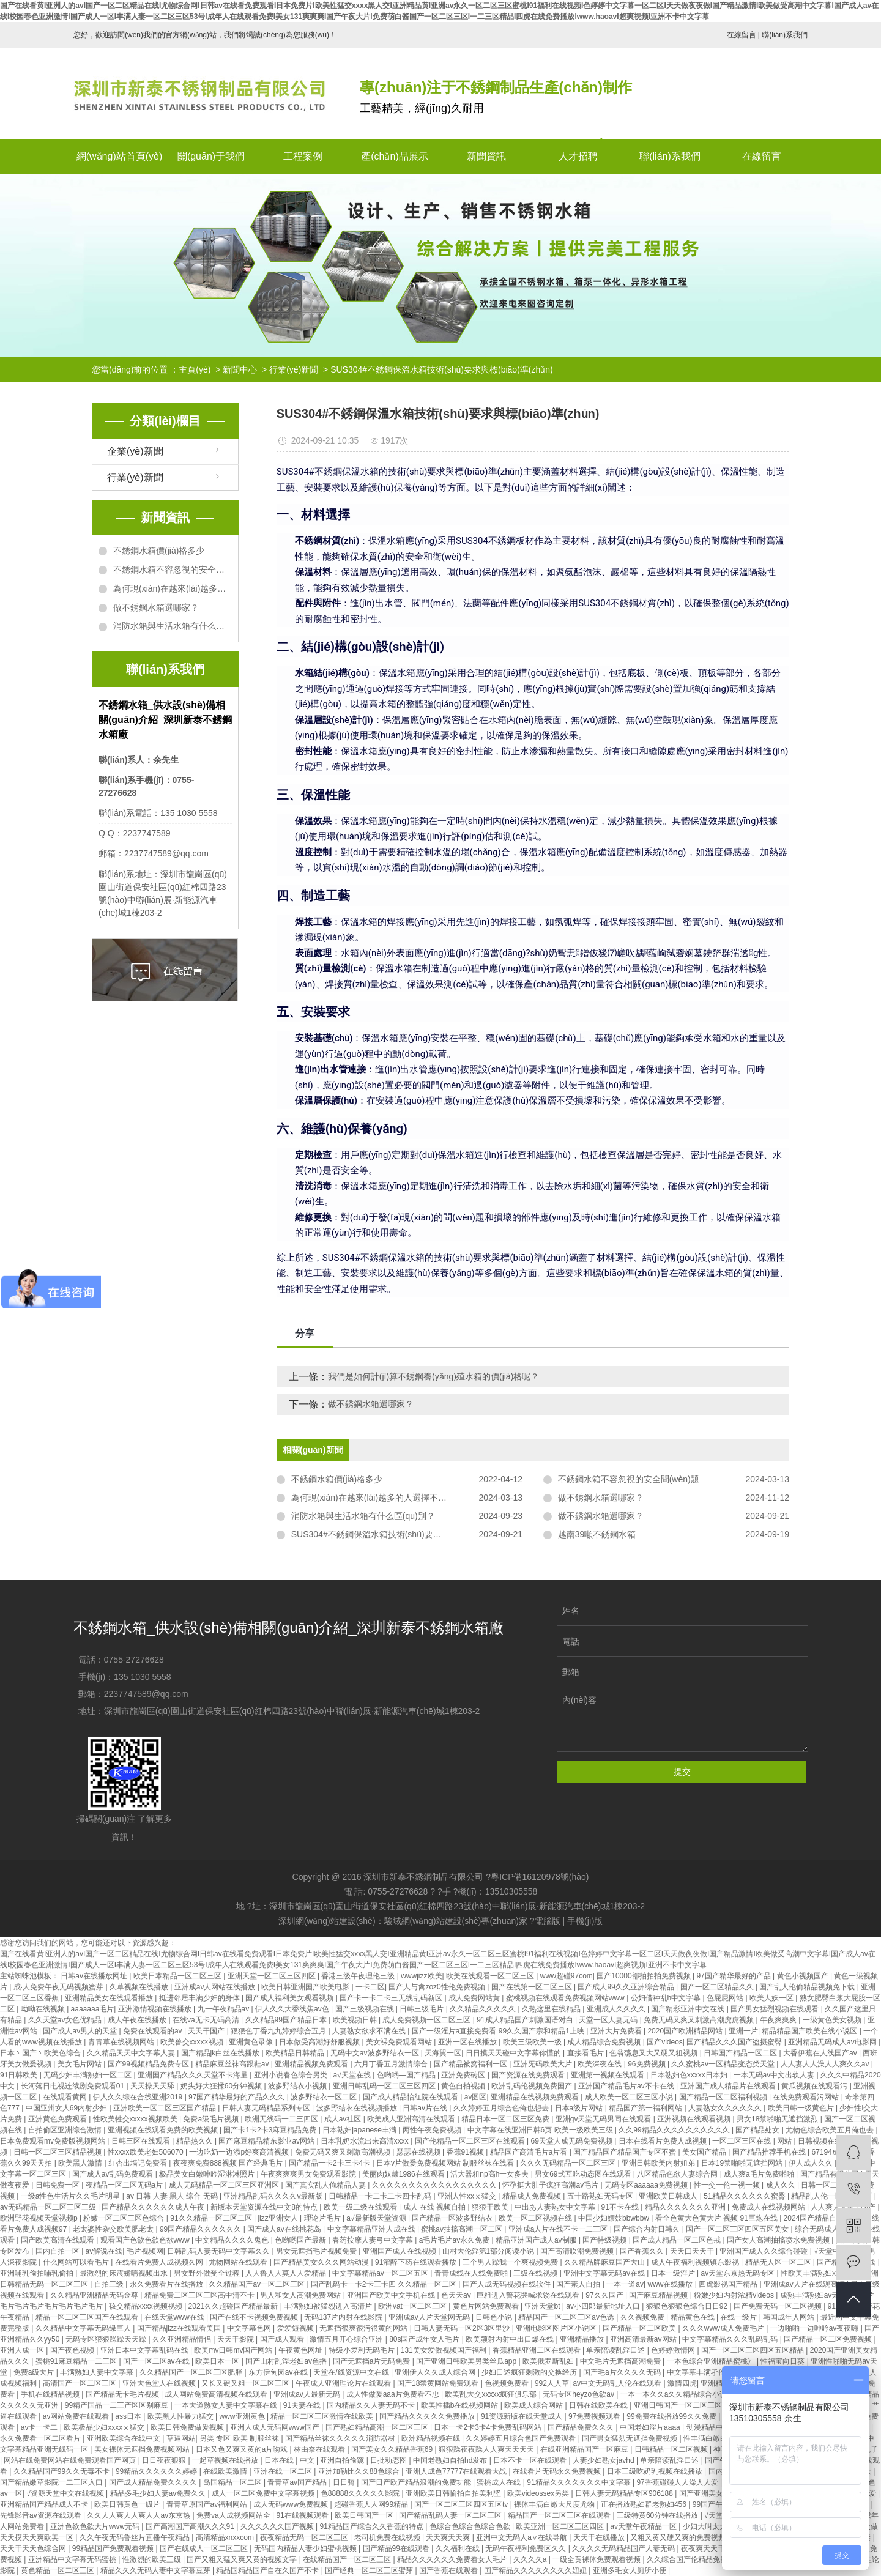 This screenshot has height=2576, width=881. Describe the element at coordinates (743, 2031) in the screenshot. I see `亚洲一片` at that location.